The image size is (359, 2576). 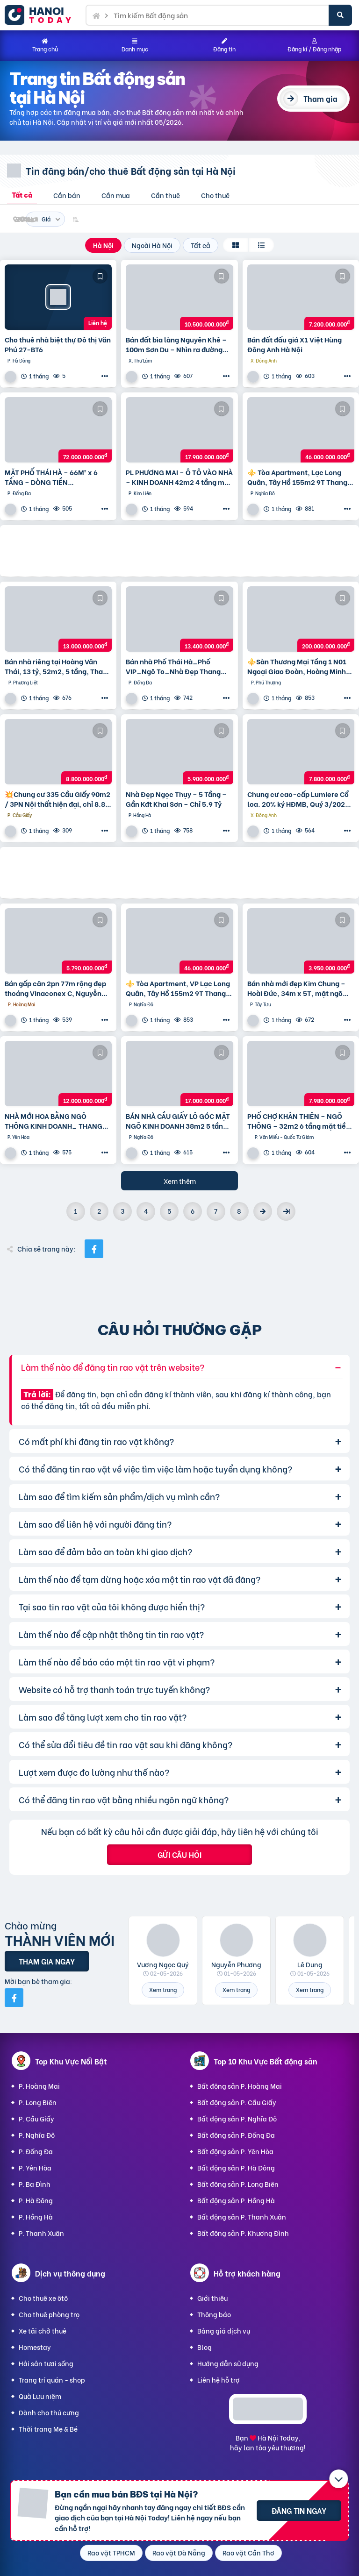 I want to click on P. Thanh Xuân, so click(x=41, y=2233).